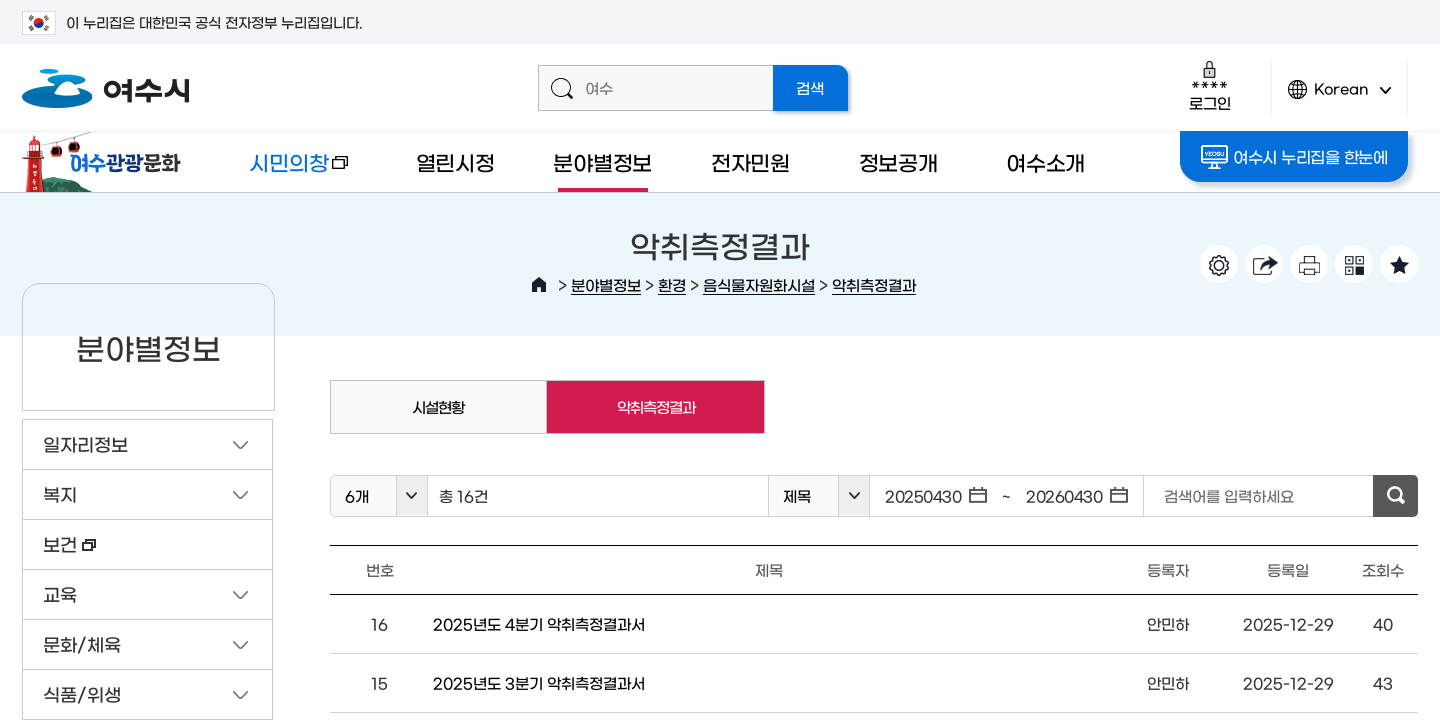  Describe the element at coordinates (438, 406) in the screenshot. I see `시설현황` at that location.